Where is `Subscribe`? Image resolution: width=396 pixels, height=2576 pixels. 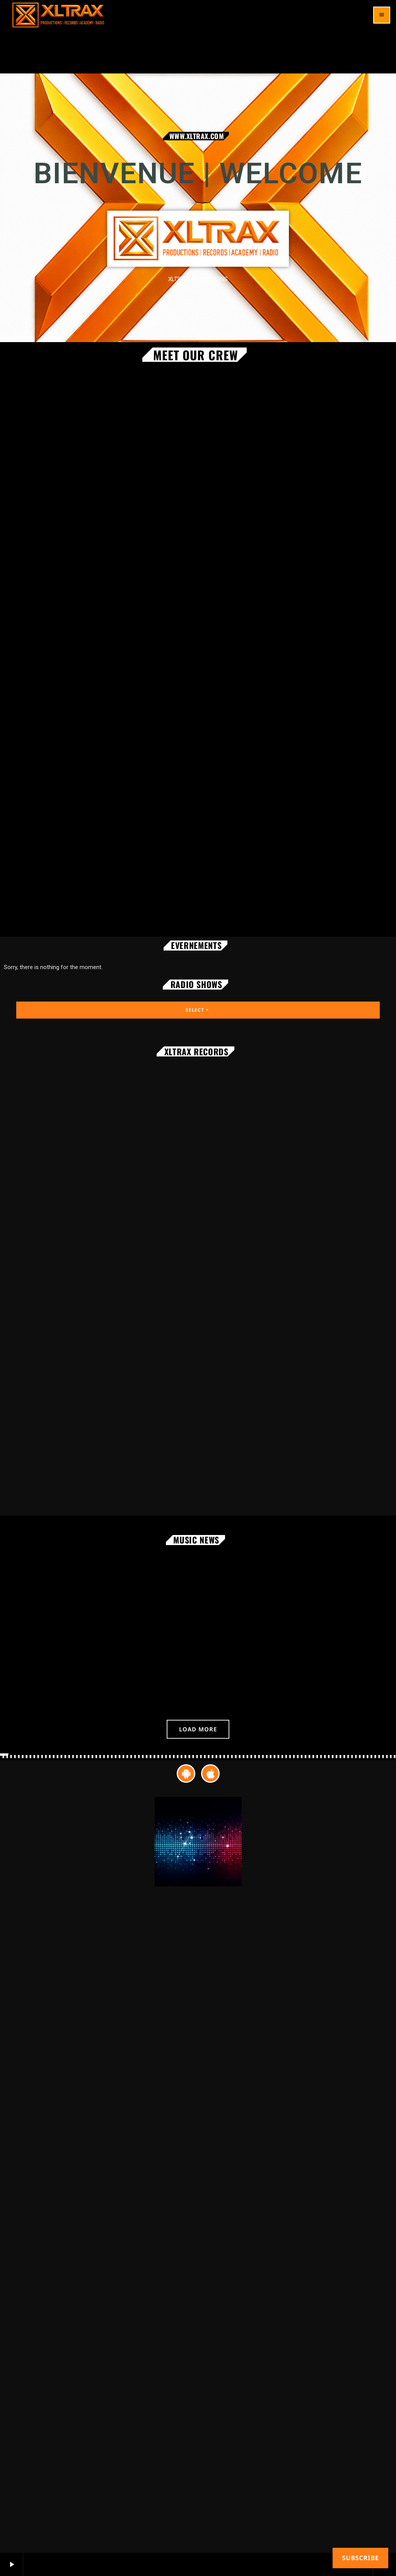
Subscribe is located at coordinates (360, 2558).